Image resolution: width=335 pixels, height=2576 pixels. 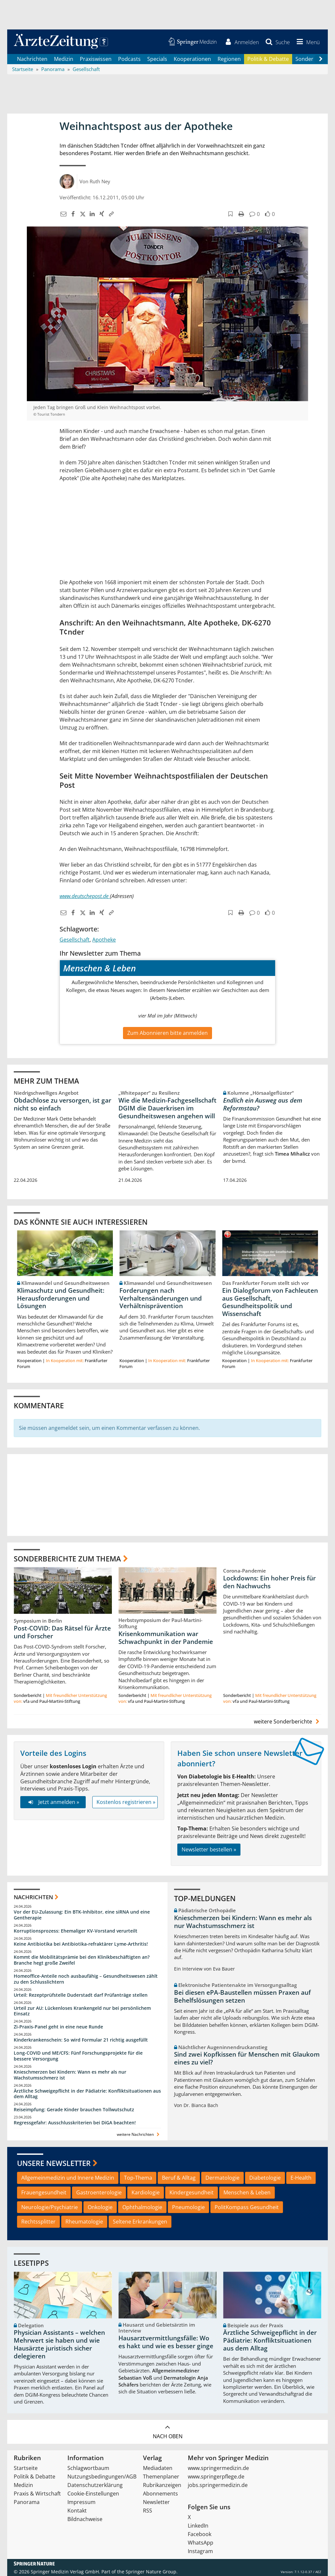 I want to click on E-Health, so click(x=301, y=2177).